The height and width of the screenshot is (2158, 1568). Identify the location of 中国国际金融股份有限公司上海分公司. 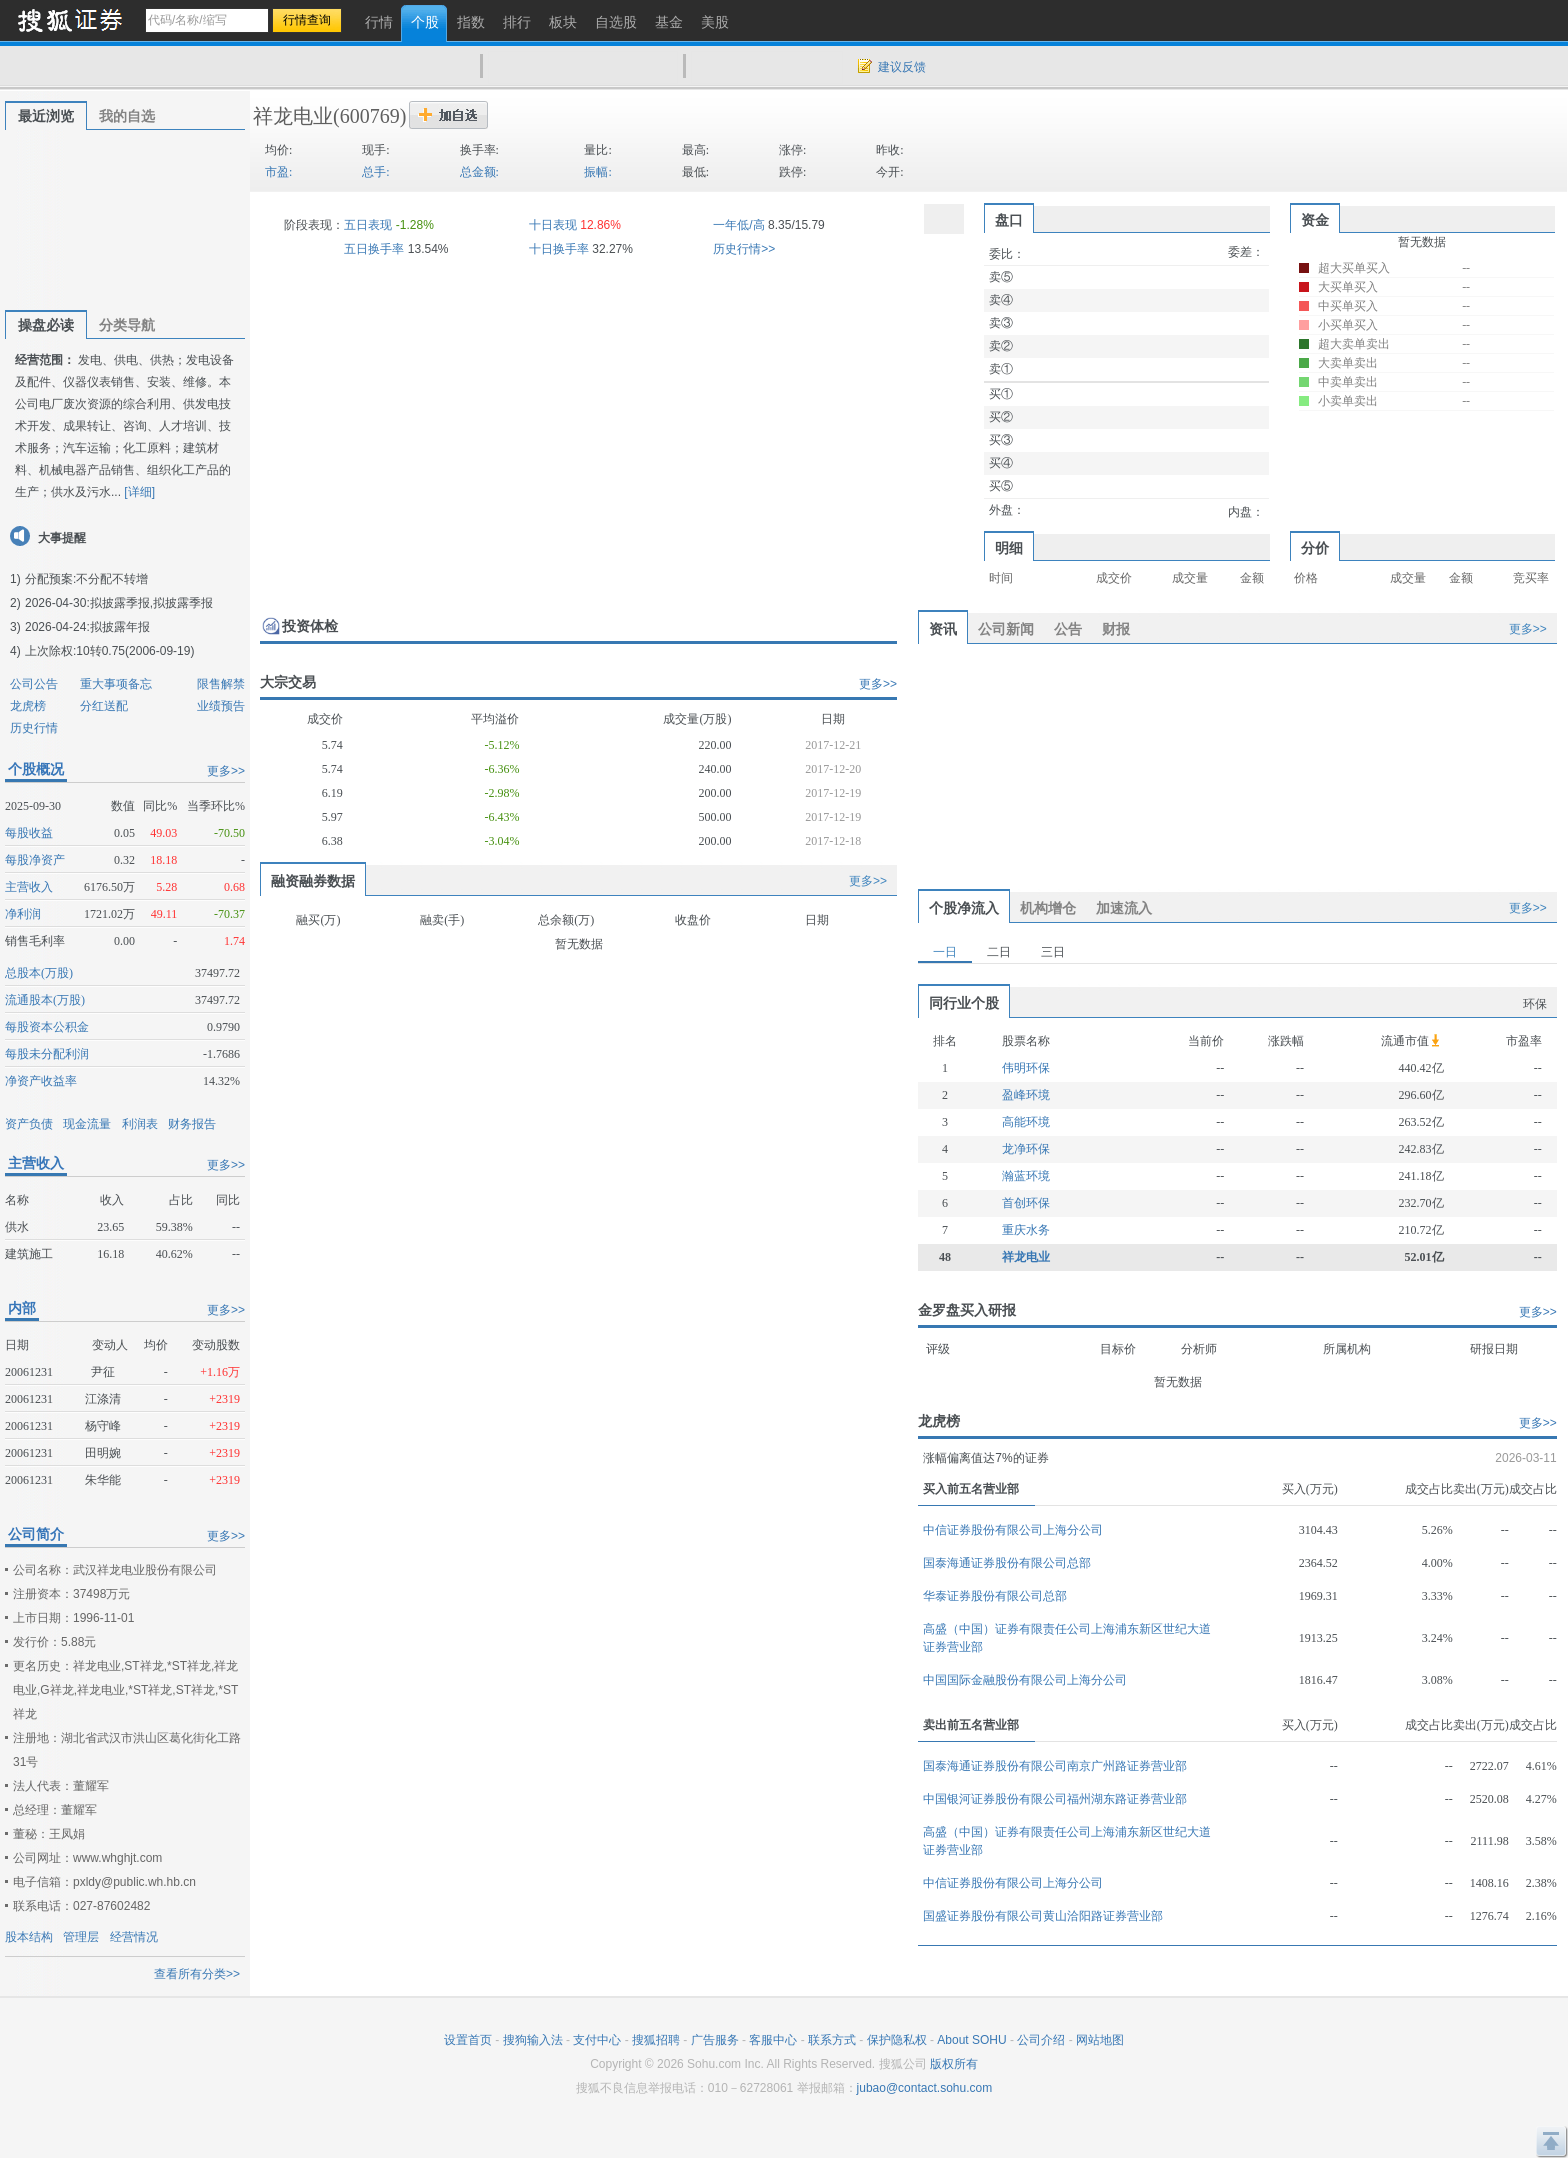
(1025, 1680).